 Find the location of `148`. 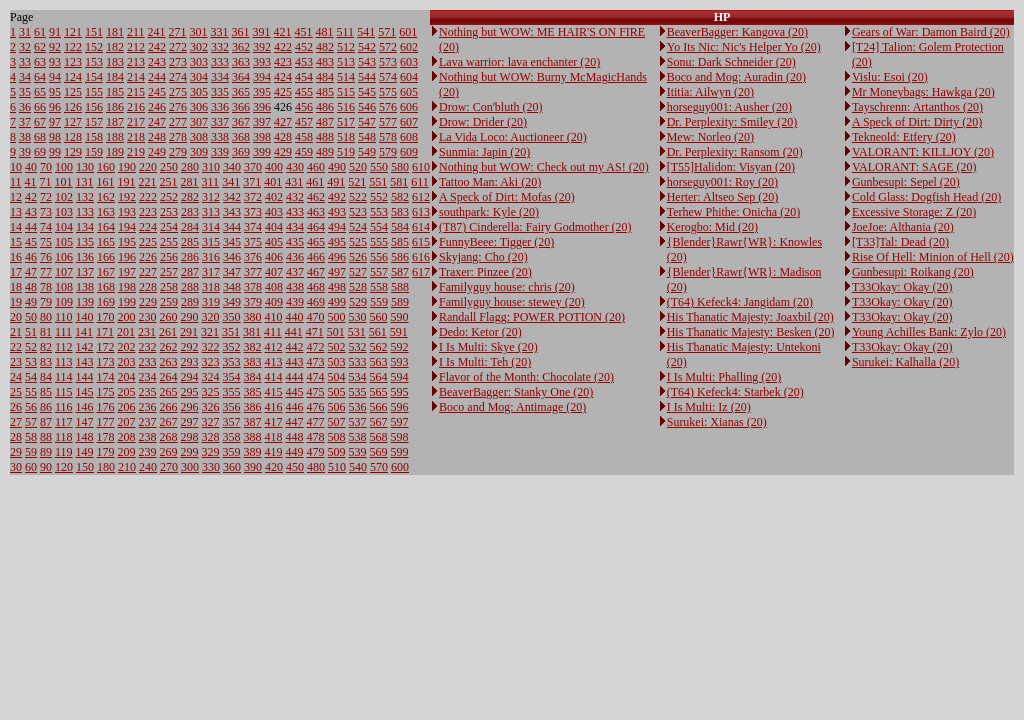

148 is located at coordinates (85, 437).